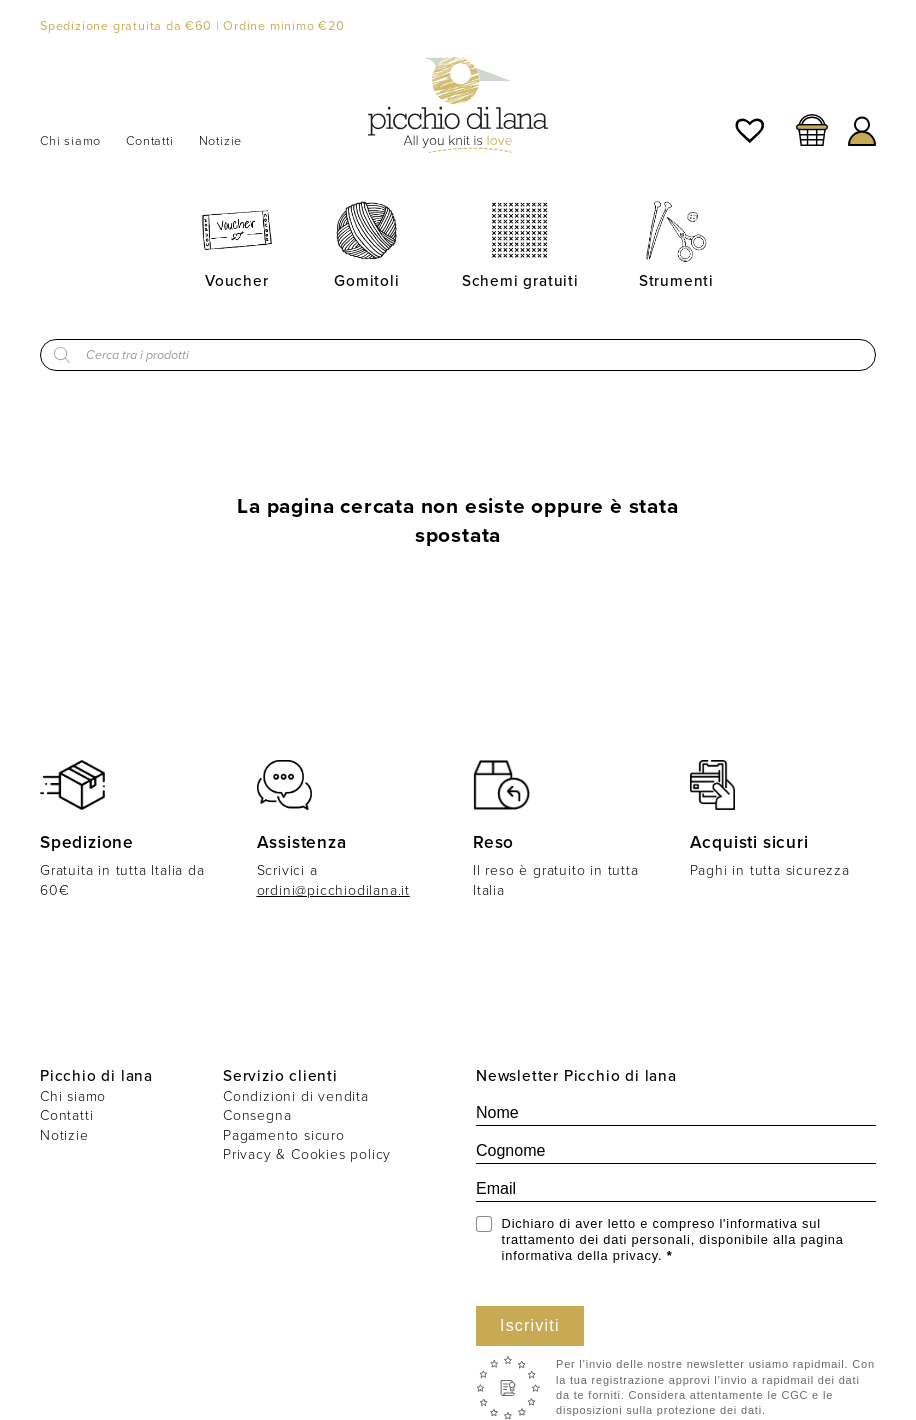 Image resolution: width=916 pixels, height=1420 pixels. What do you see at coordinates (70, 141) in the screenshot?
I see `Chi siamo` at bounding box center [70, 141].